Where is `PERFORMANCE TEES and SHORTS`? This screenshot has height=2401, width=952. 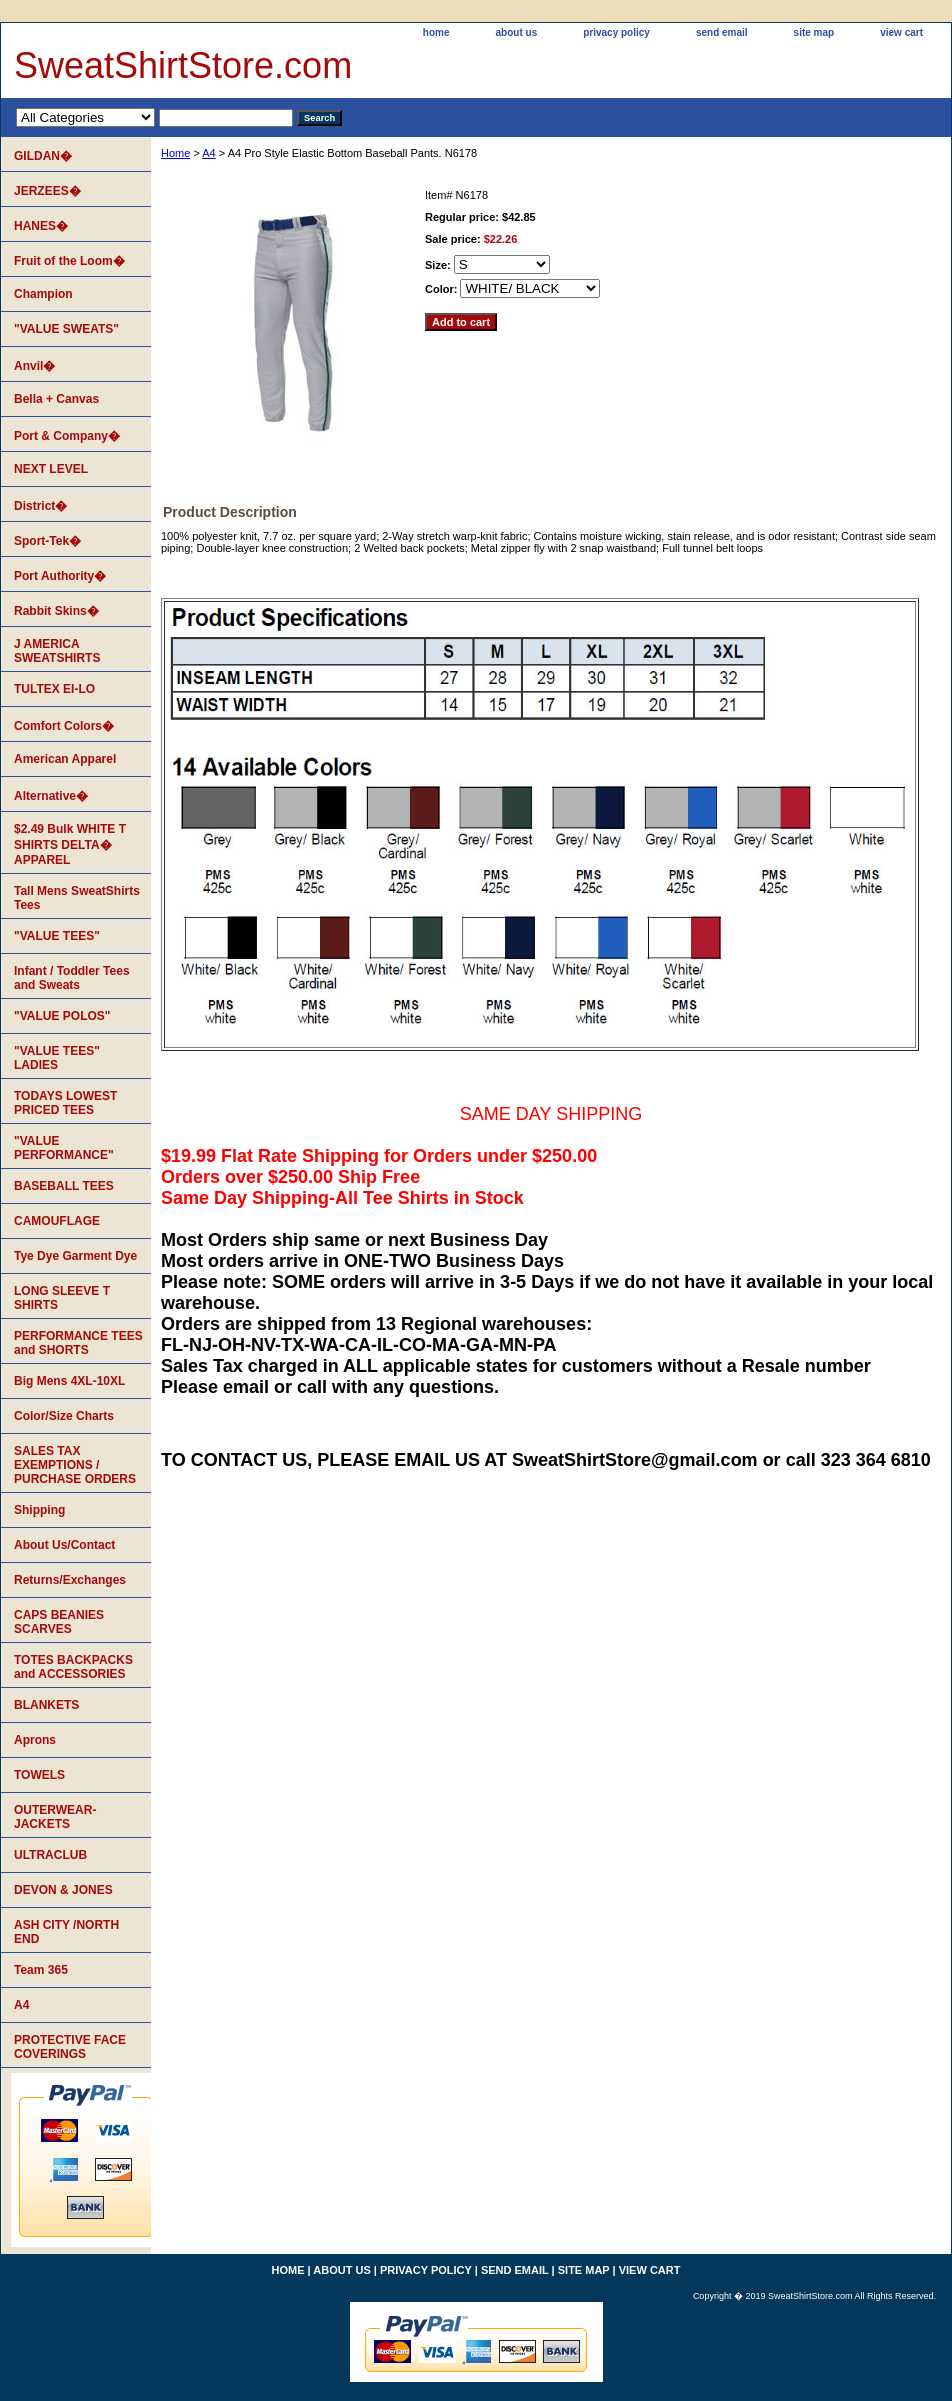
PERFORMANCE TEES and SHORTS is located at coordinates (78, 1343).